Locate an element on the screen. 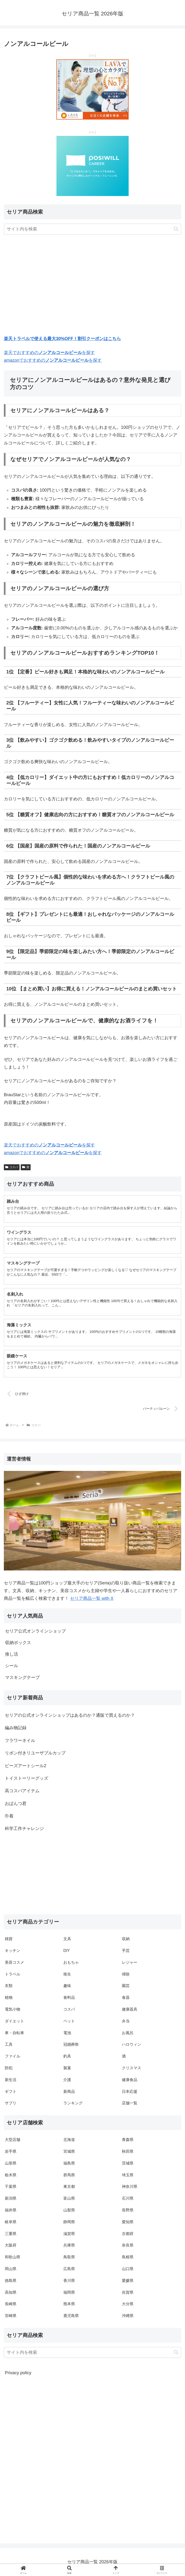  高知県 is located at coordinates (10, 2293).